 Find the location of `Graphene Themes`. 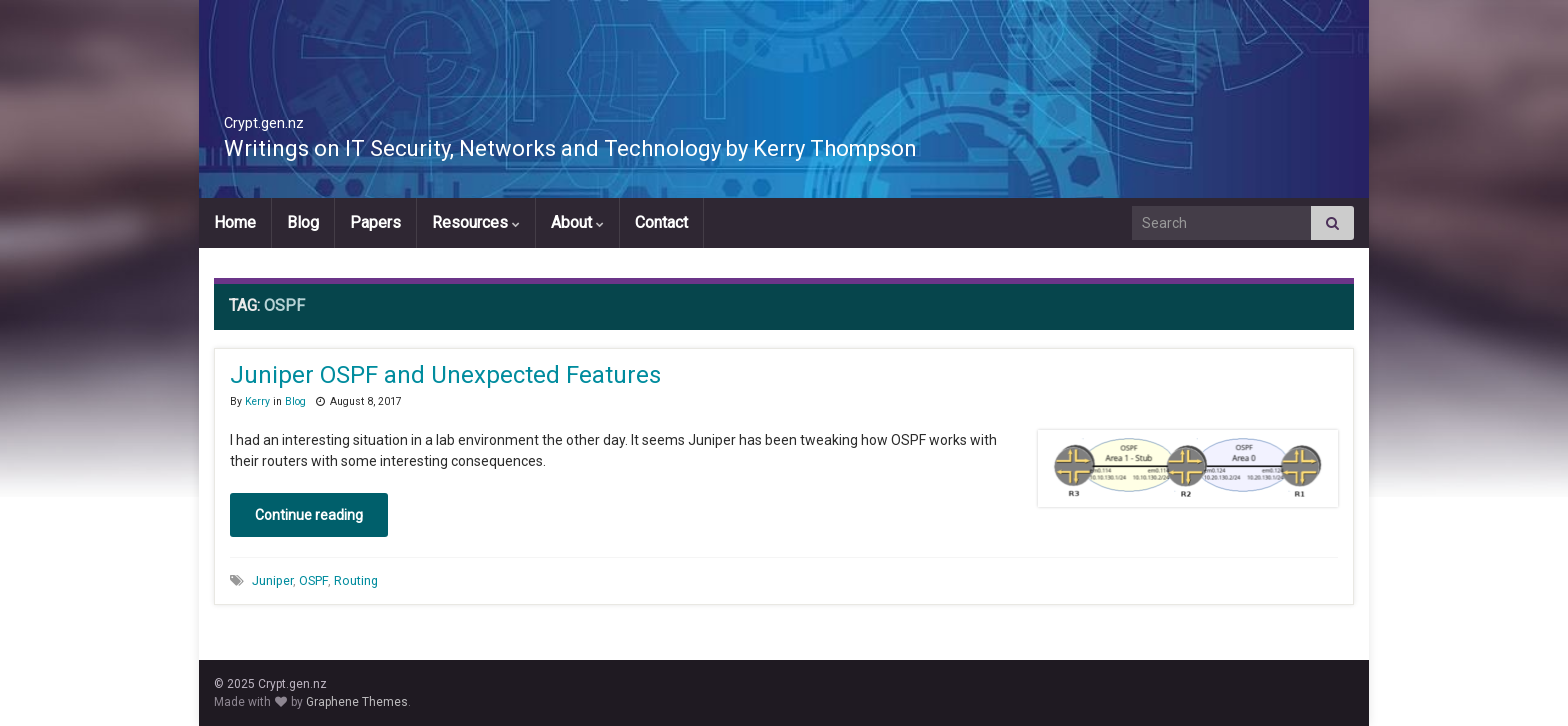

Graphene Themes is located at coordinates (357, 702).